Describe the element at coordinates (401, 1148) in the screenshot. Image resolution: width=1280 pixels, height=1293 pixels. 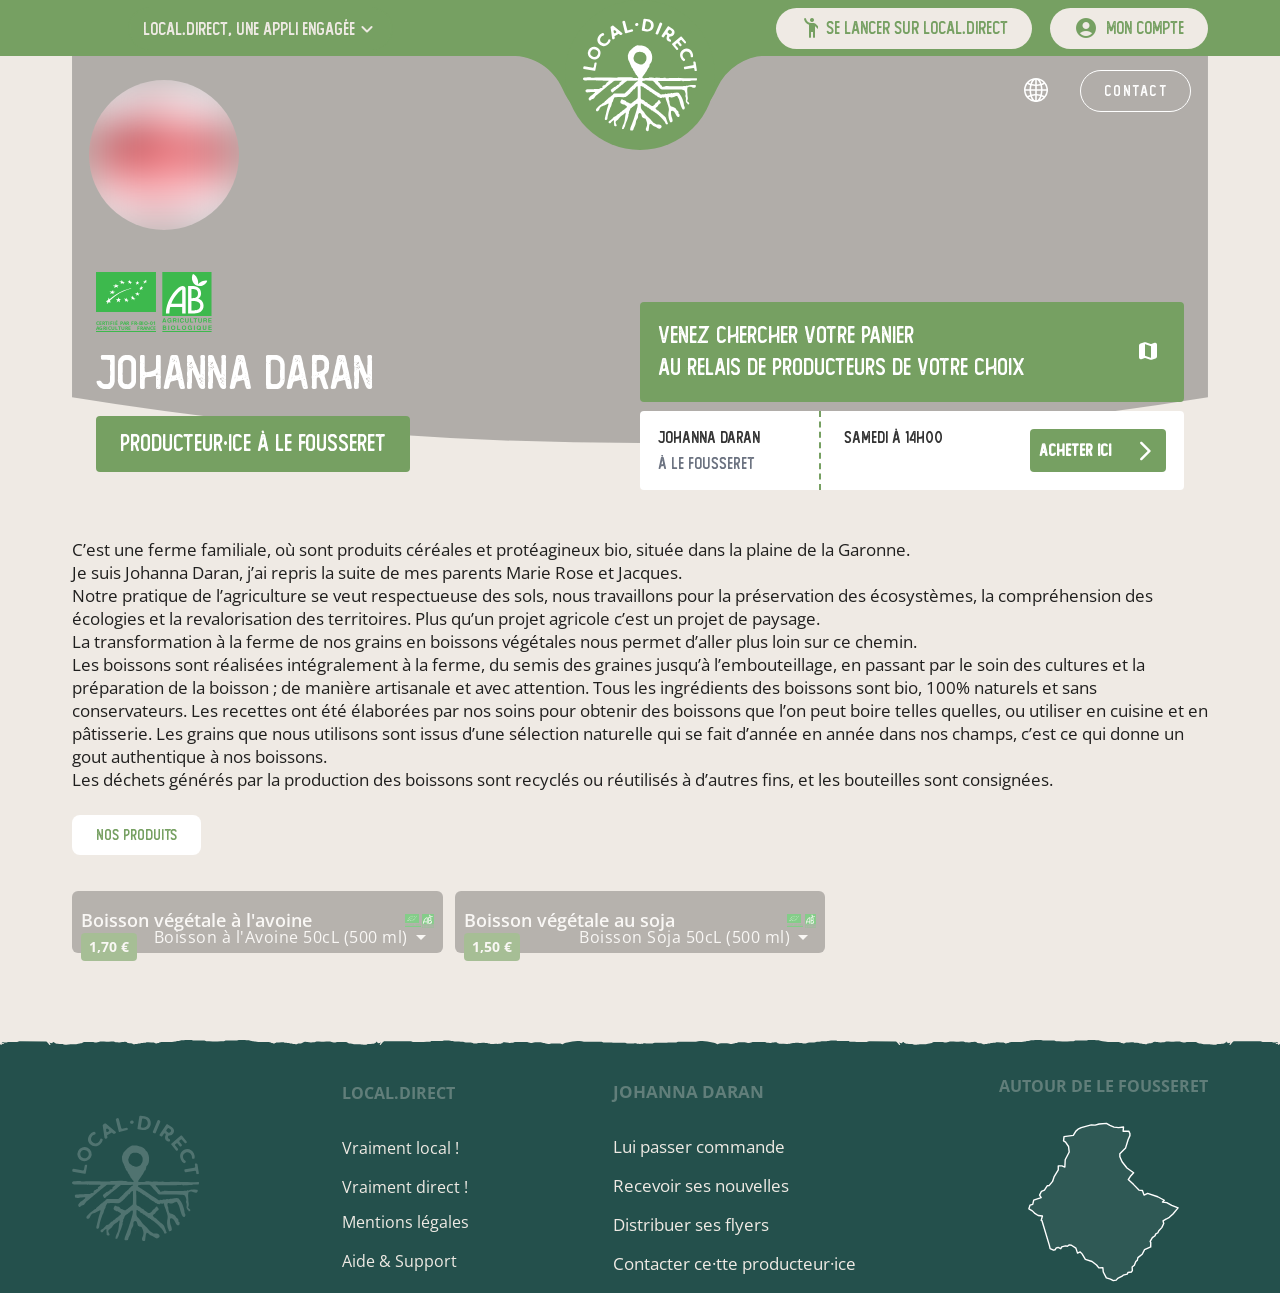
I see `Vraiment local !` at that location.